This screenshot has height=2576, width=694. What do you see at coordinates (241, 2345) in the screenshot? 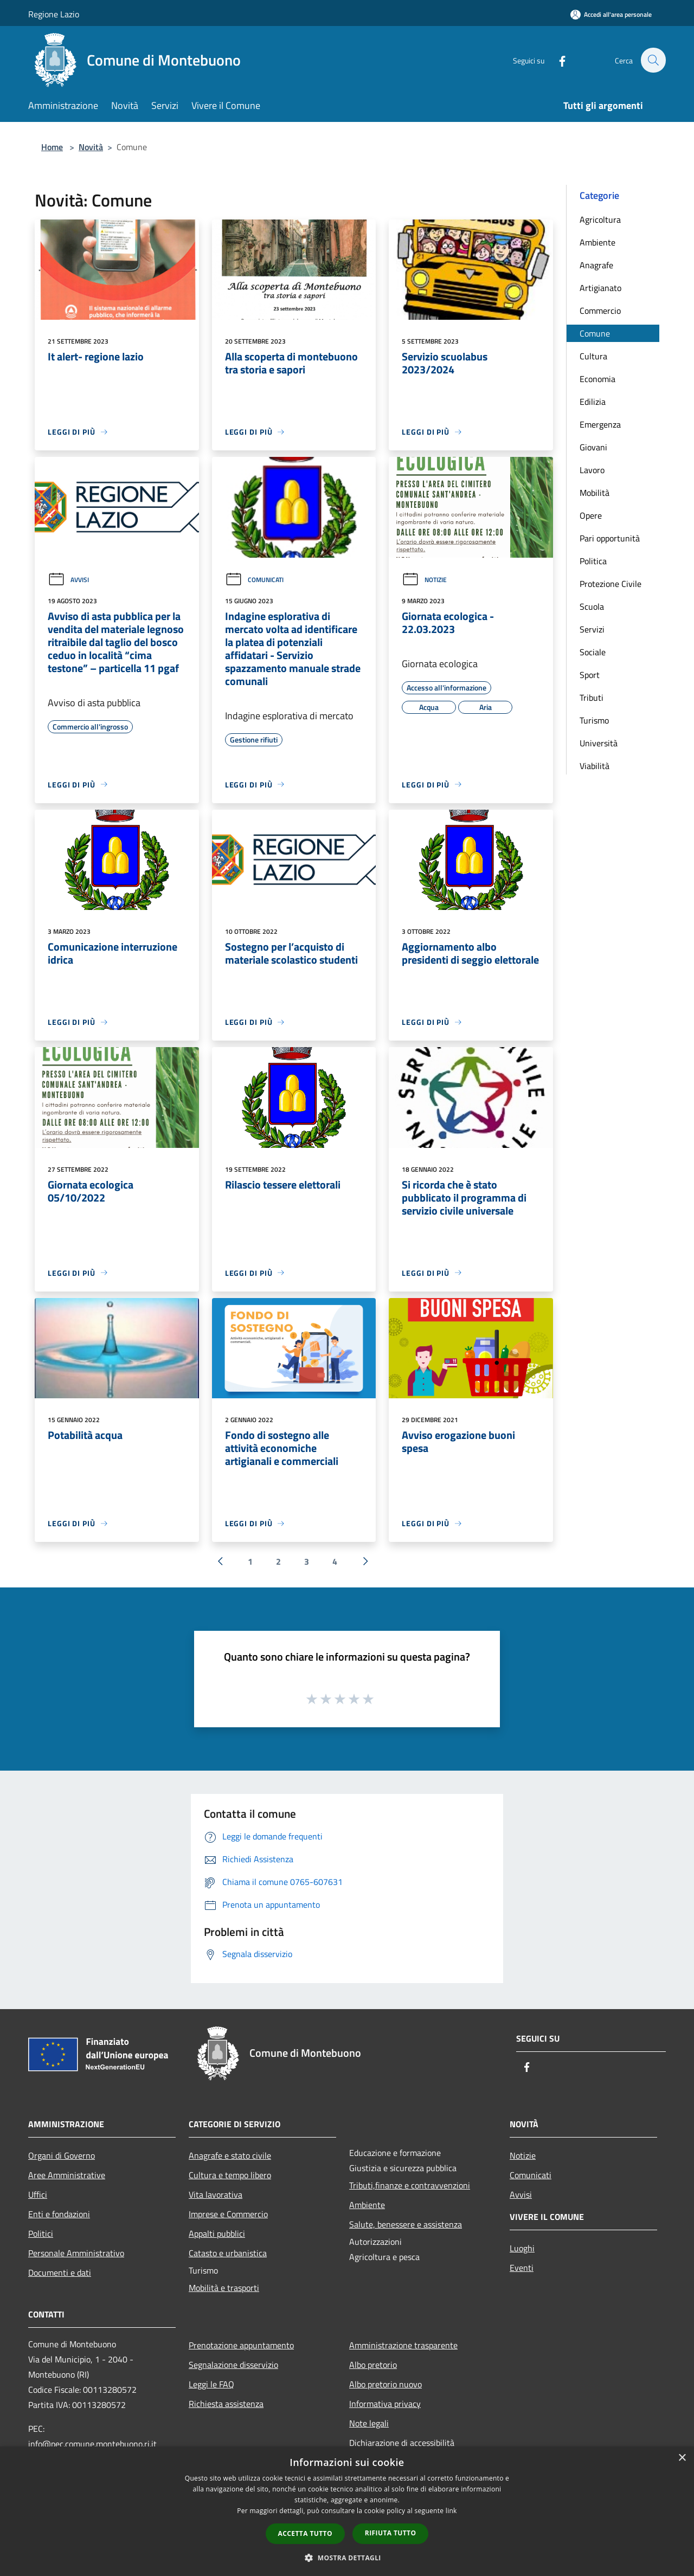
I see `Prenotazione appuntamento` at bounding box center [241, 2345].